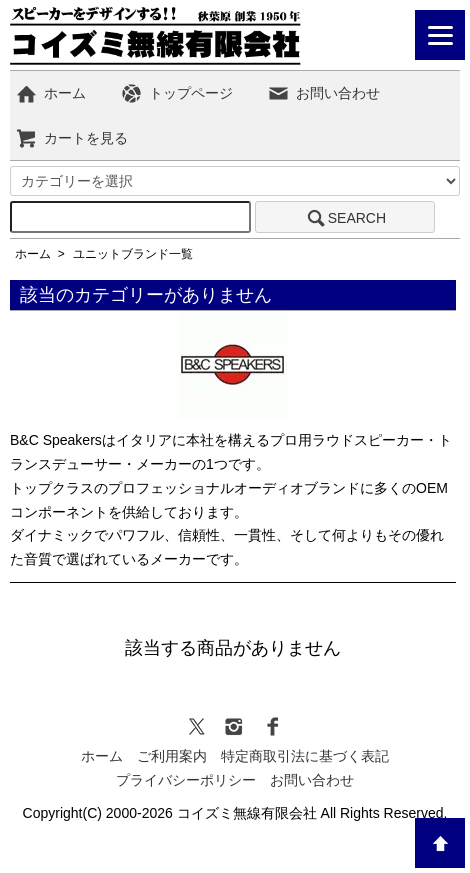  What do you see at coordinates (50, 93) in the screenshot?
I see `ホーム` at bounding box center [50, 93].